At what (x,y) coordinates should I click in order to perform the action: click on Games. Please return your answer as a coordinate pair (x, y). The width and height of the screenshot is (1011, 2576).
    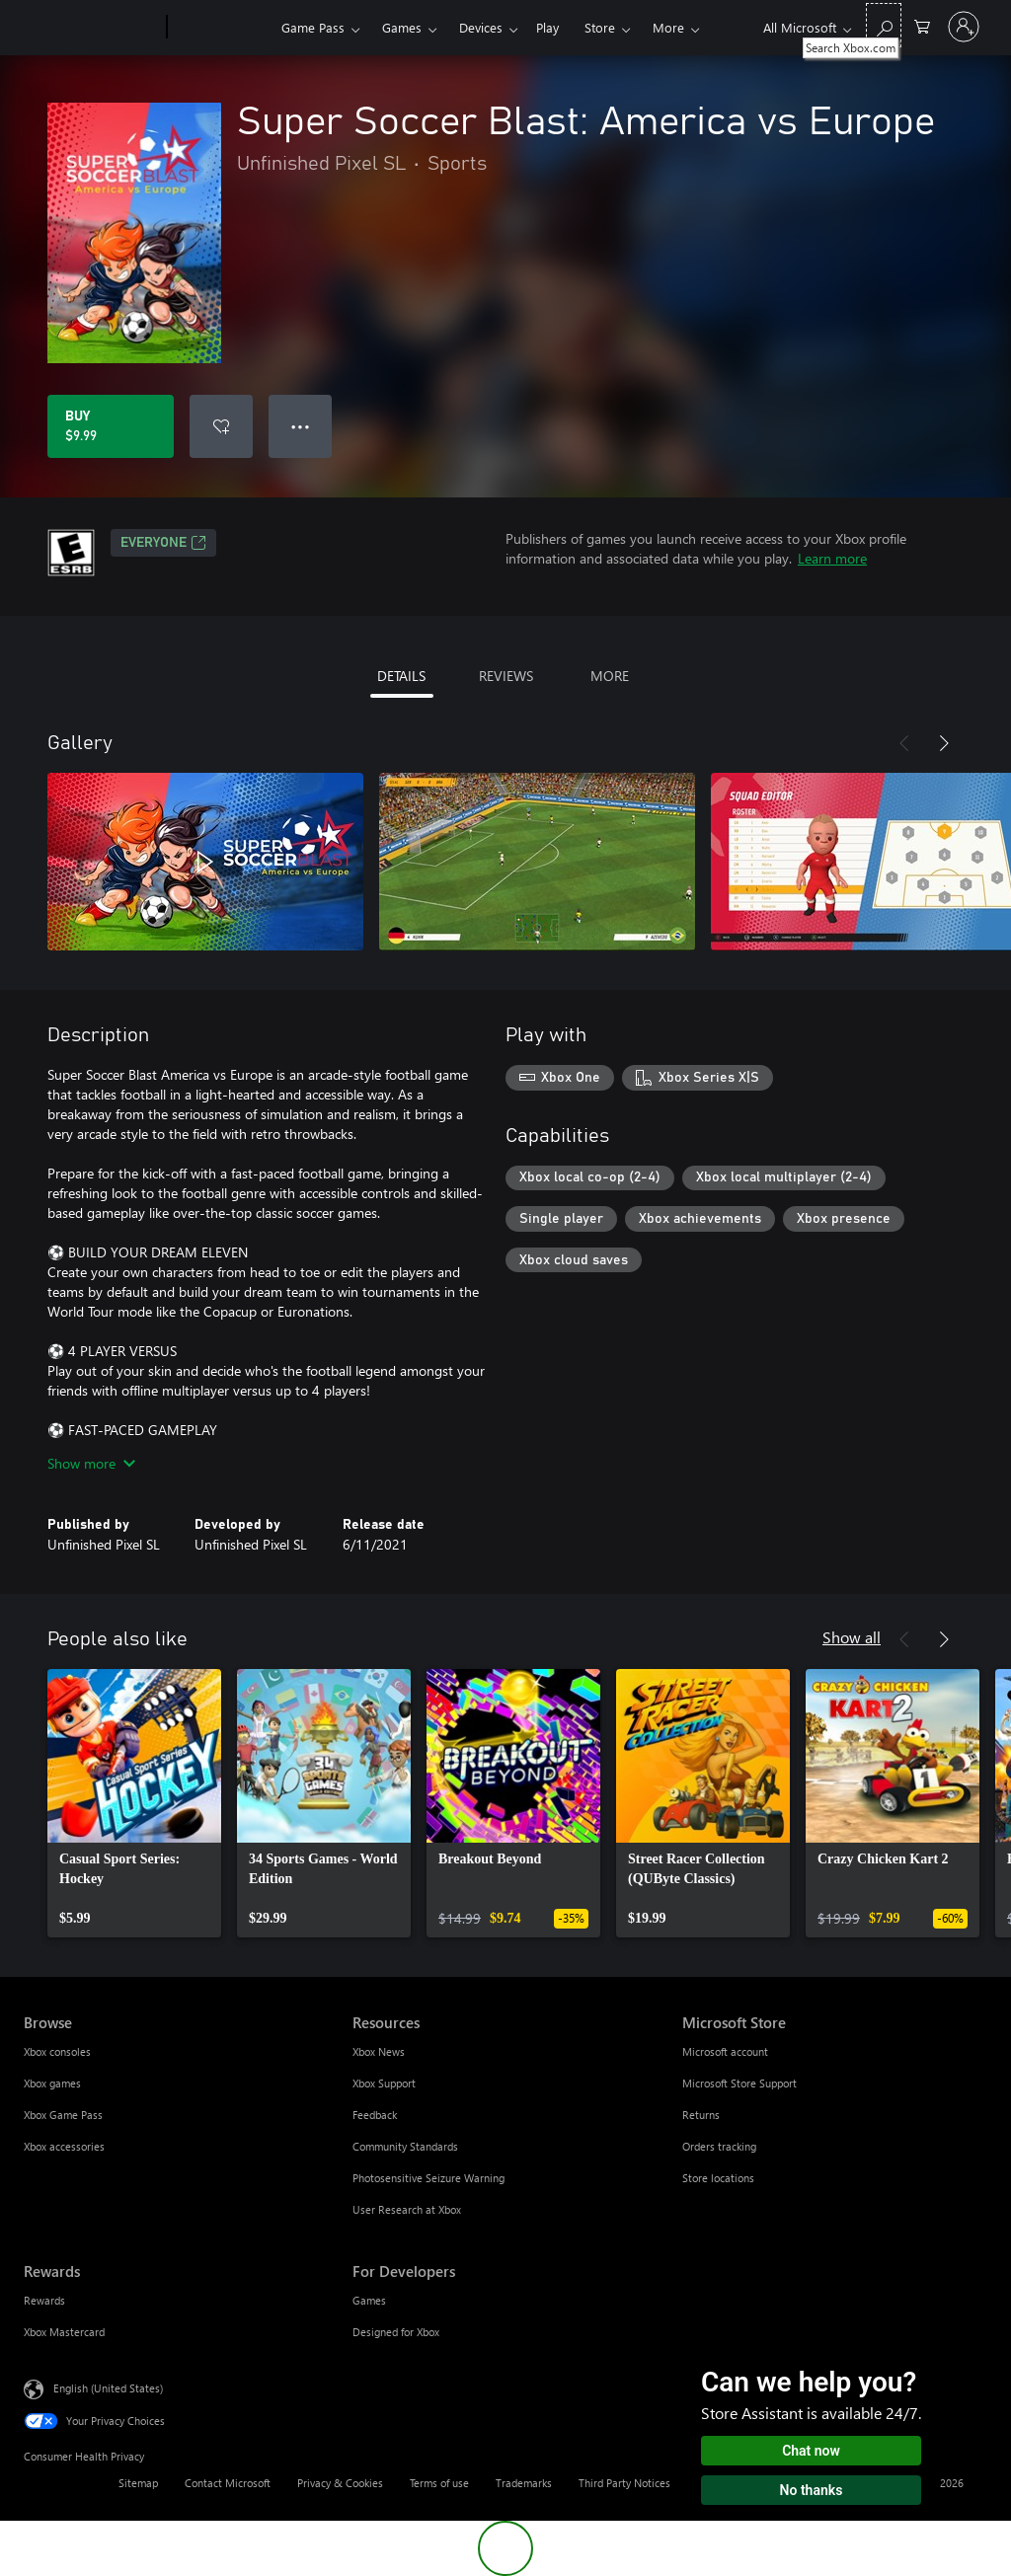
    Looking at the image, I should click on (402, 27).